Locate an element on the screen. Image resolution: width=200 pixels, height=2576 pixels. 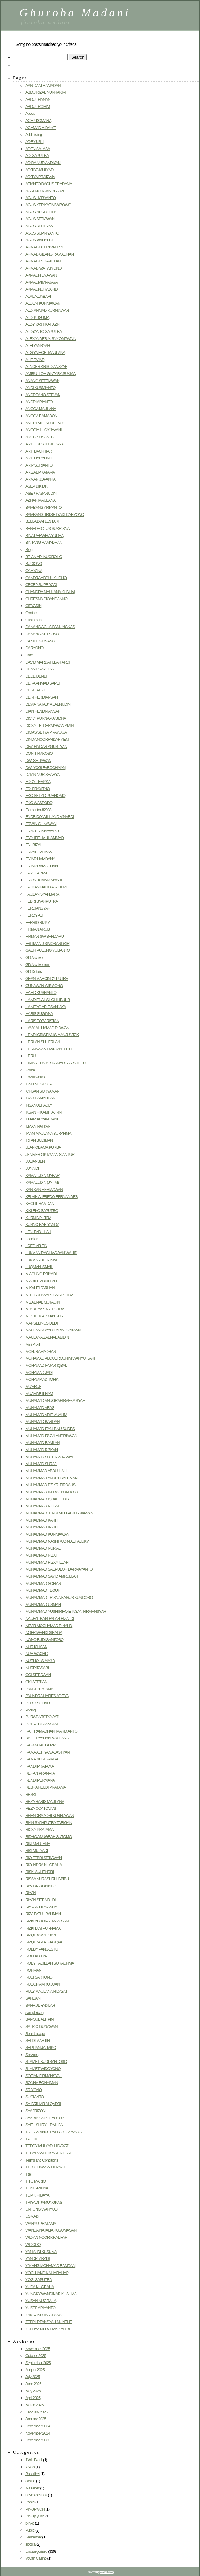
RENDI PERMANA is located at coordinates (40, 1780).